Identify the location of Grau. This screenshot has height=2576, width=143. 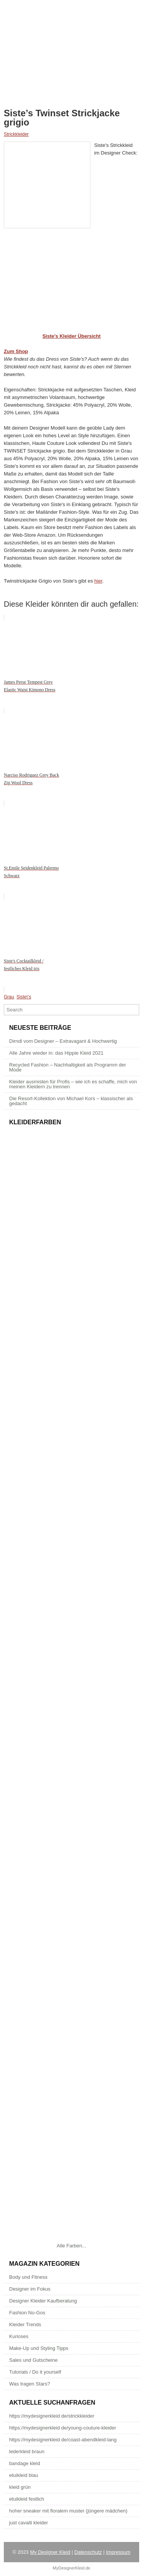
(9, 997).